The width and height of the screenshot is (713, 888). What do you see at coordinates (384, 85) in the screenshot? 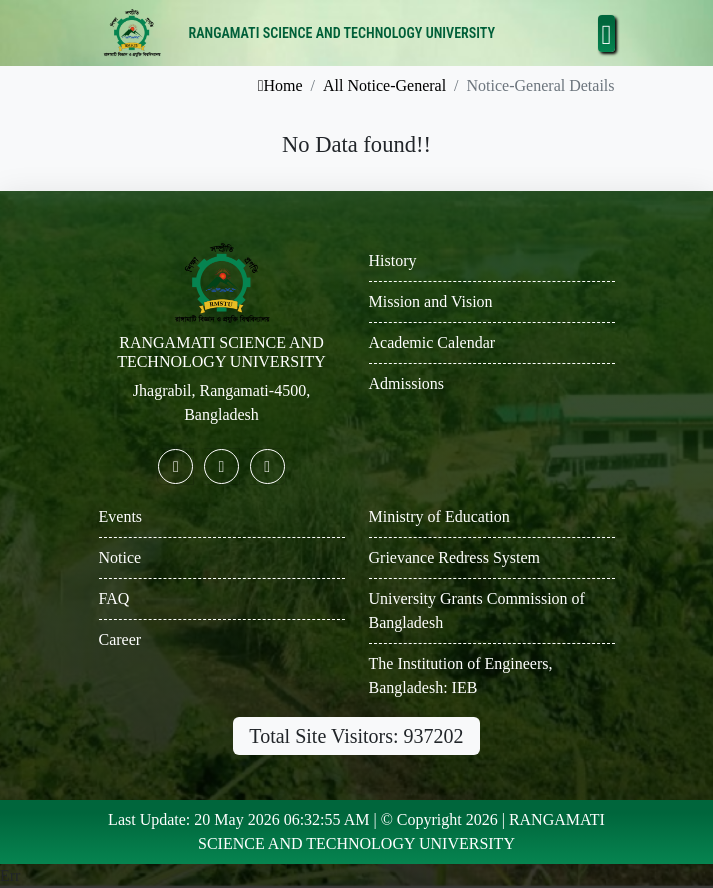
I see `All Notice-General` at bounding box center [384, 85].